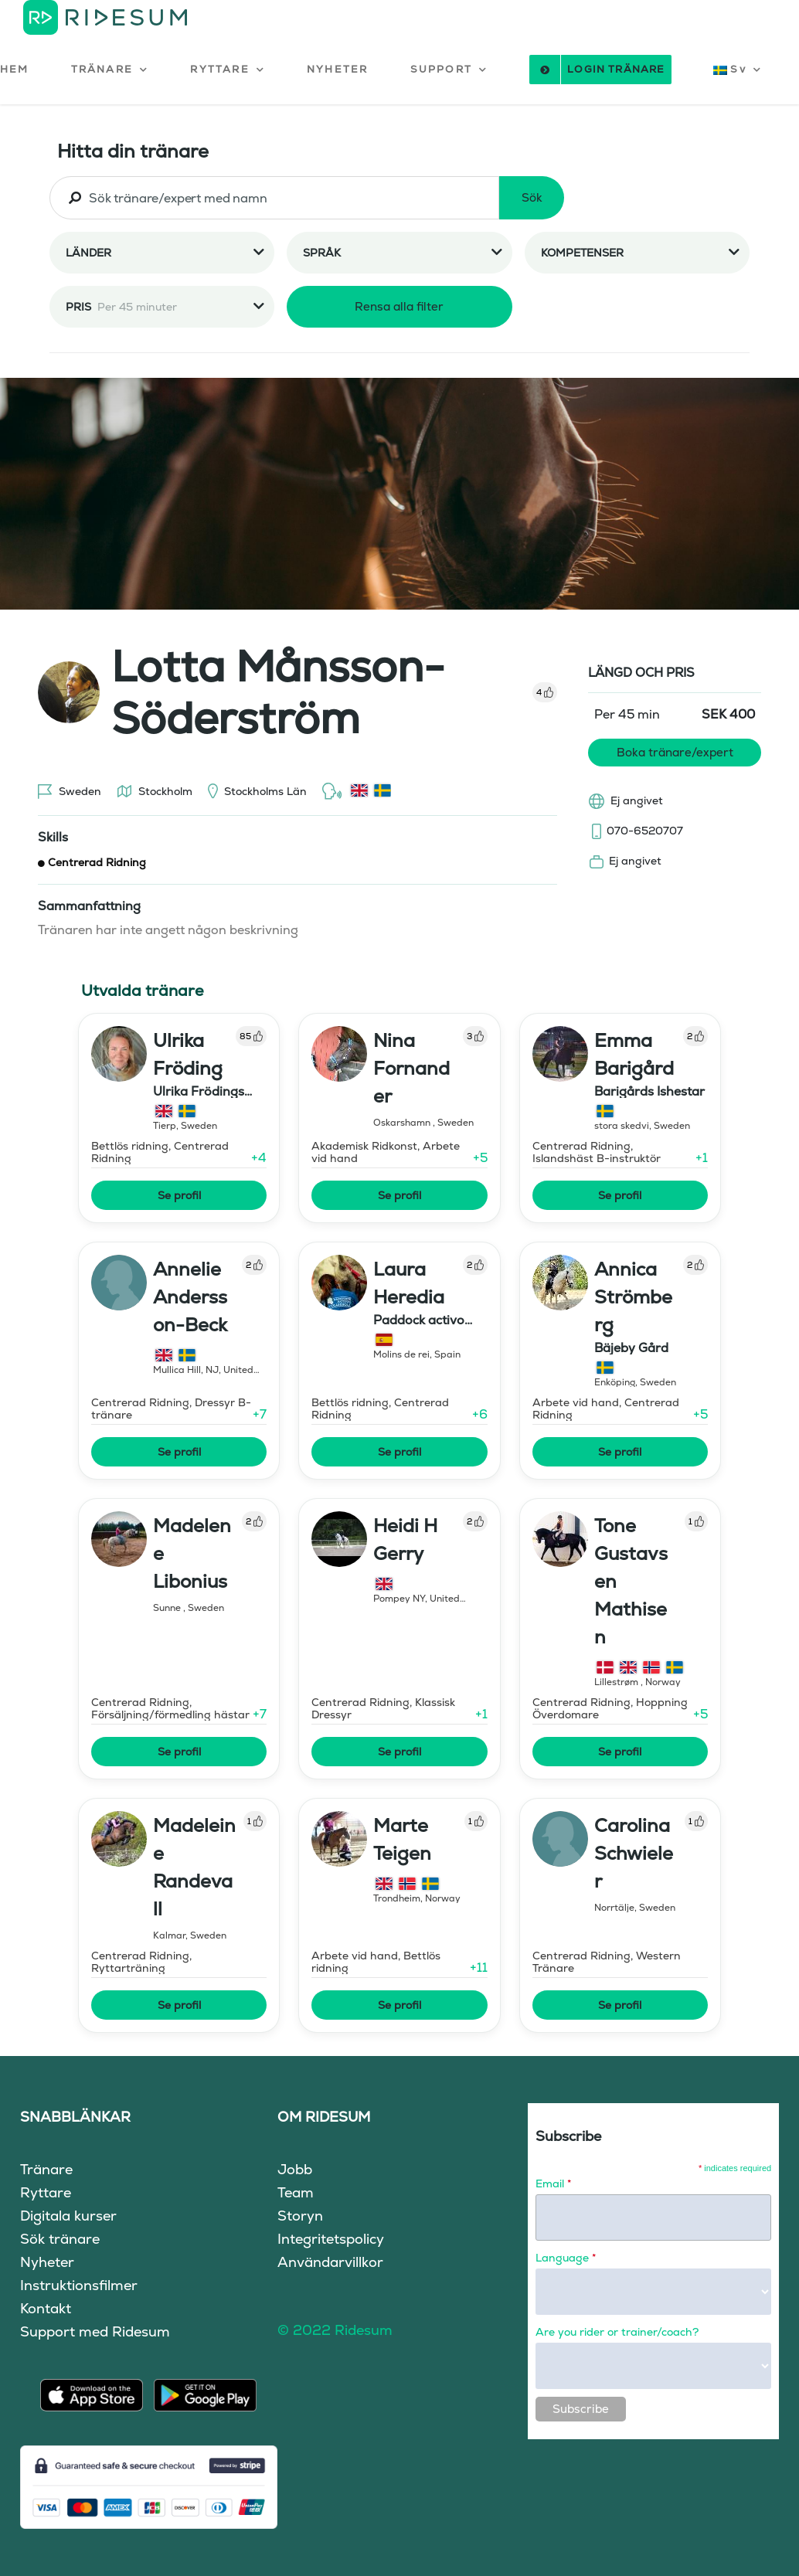 Image resolution: width=799 pixels, height=2576 pixels. I want to click on Storyn, so click(300, 2215).